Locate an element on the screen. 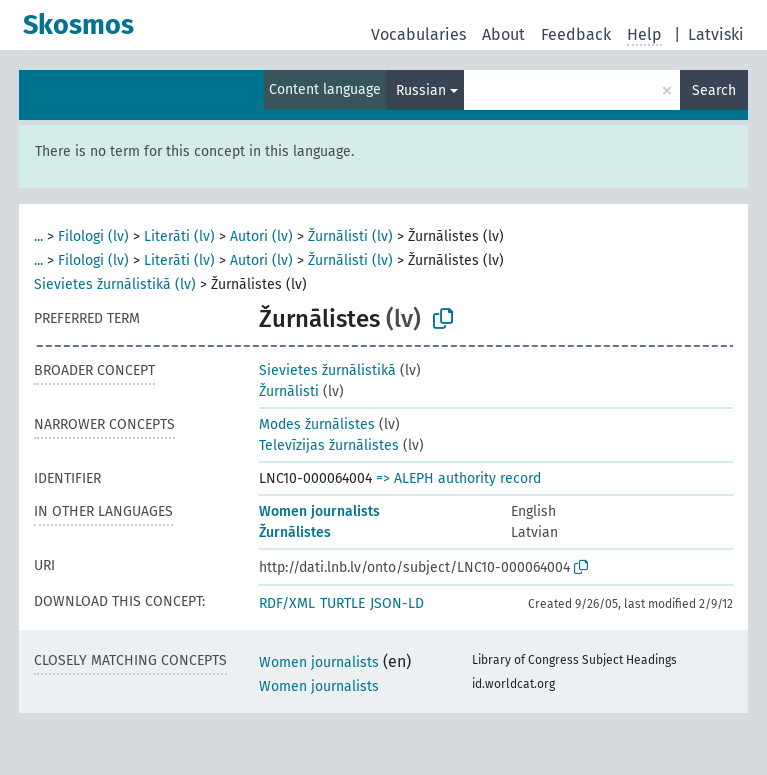 Image resolution: width=767 pixels, height=775 pixels. Latviski is located at coordinates (716, 34).